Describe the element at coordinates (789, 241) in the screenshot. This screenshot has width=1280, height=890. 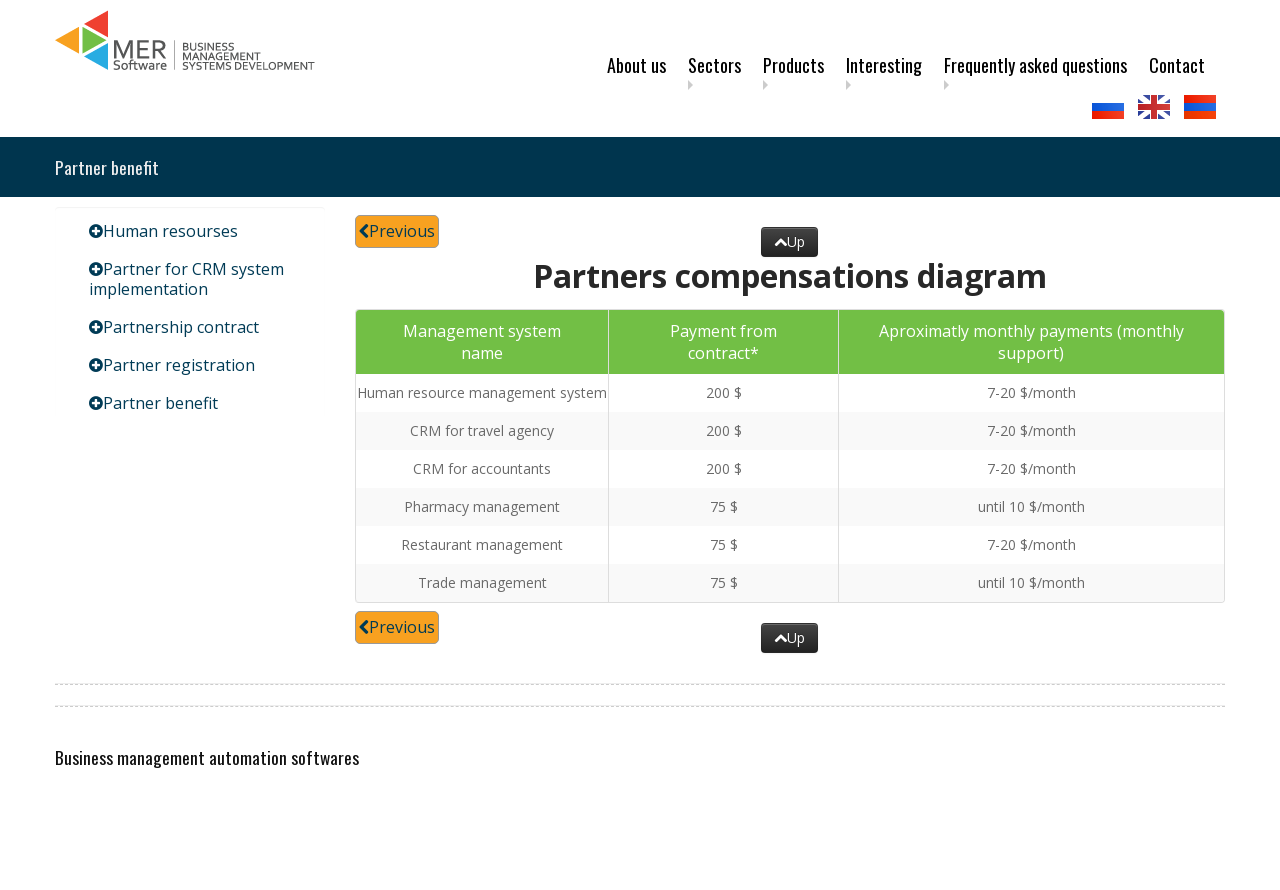
I see `Up` at that location.